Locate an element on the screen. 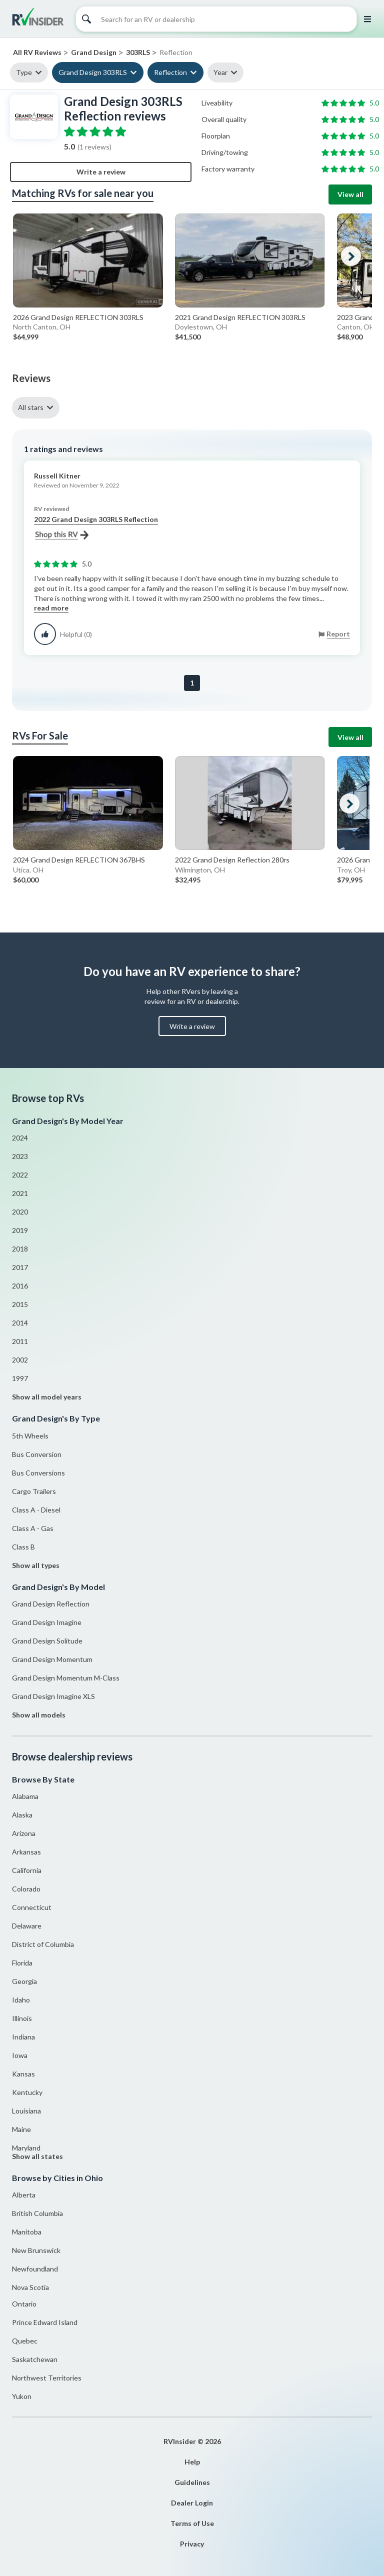 The image size is (384, 2576). British Columbia is located at coordinates (37, 2213).